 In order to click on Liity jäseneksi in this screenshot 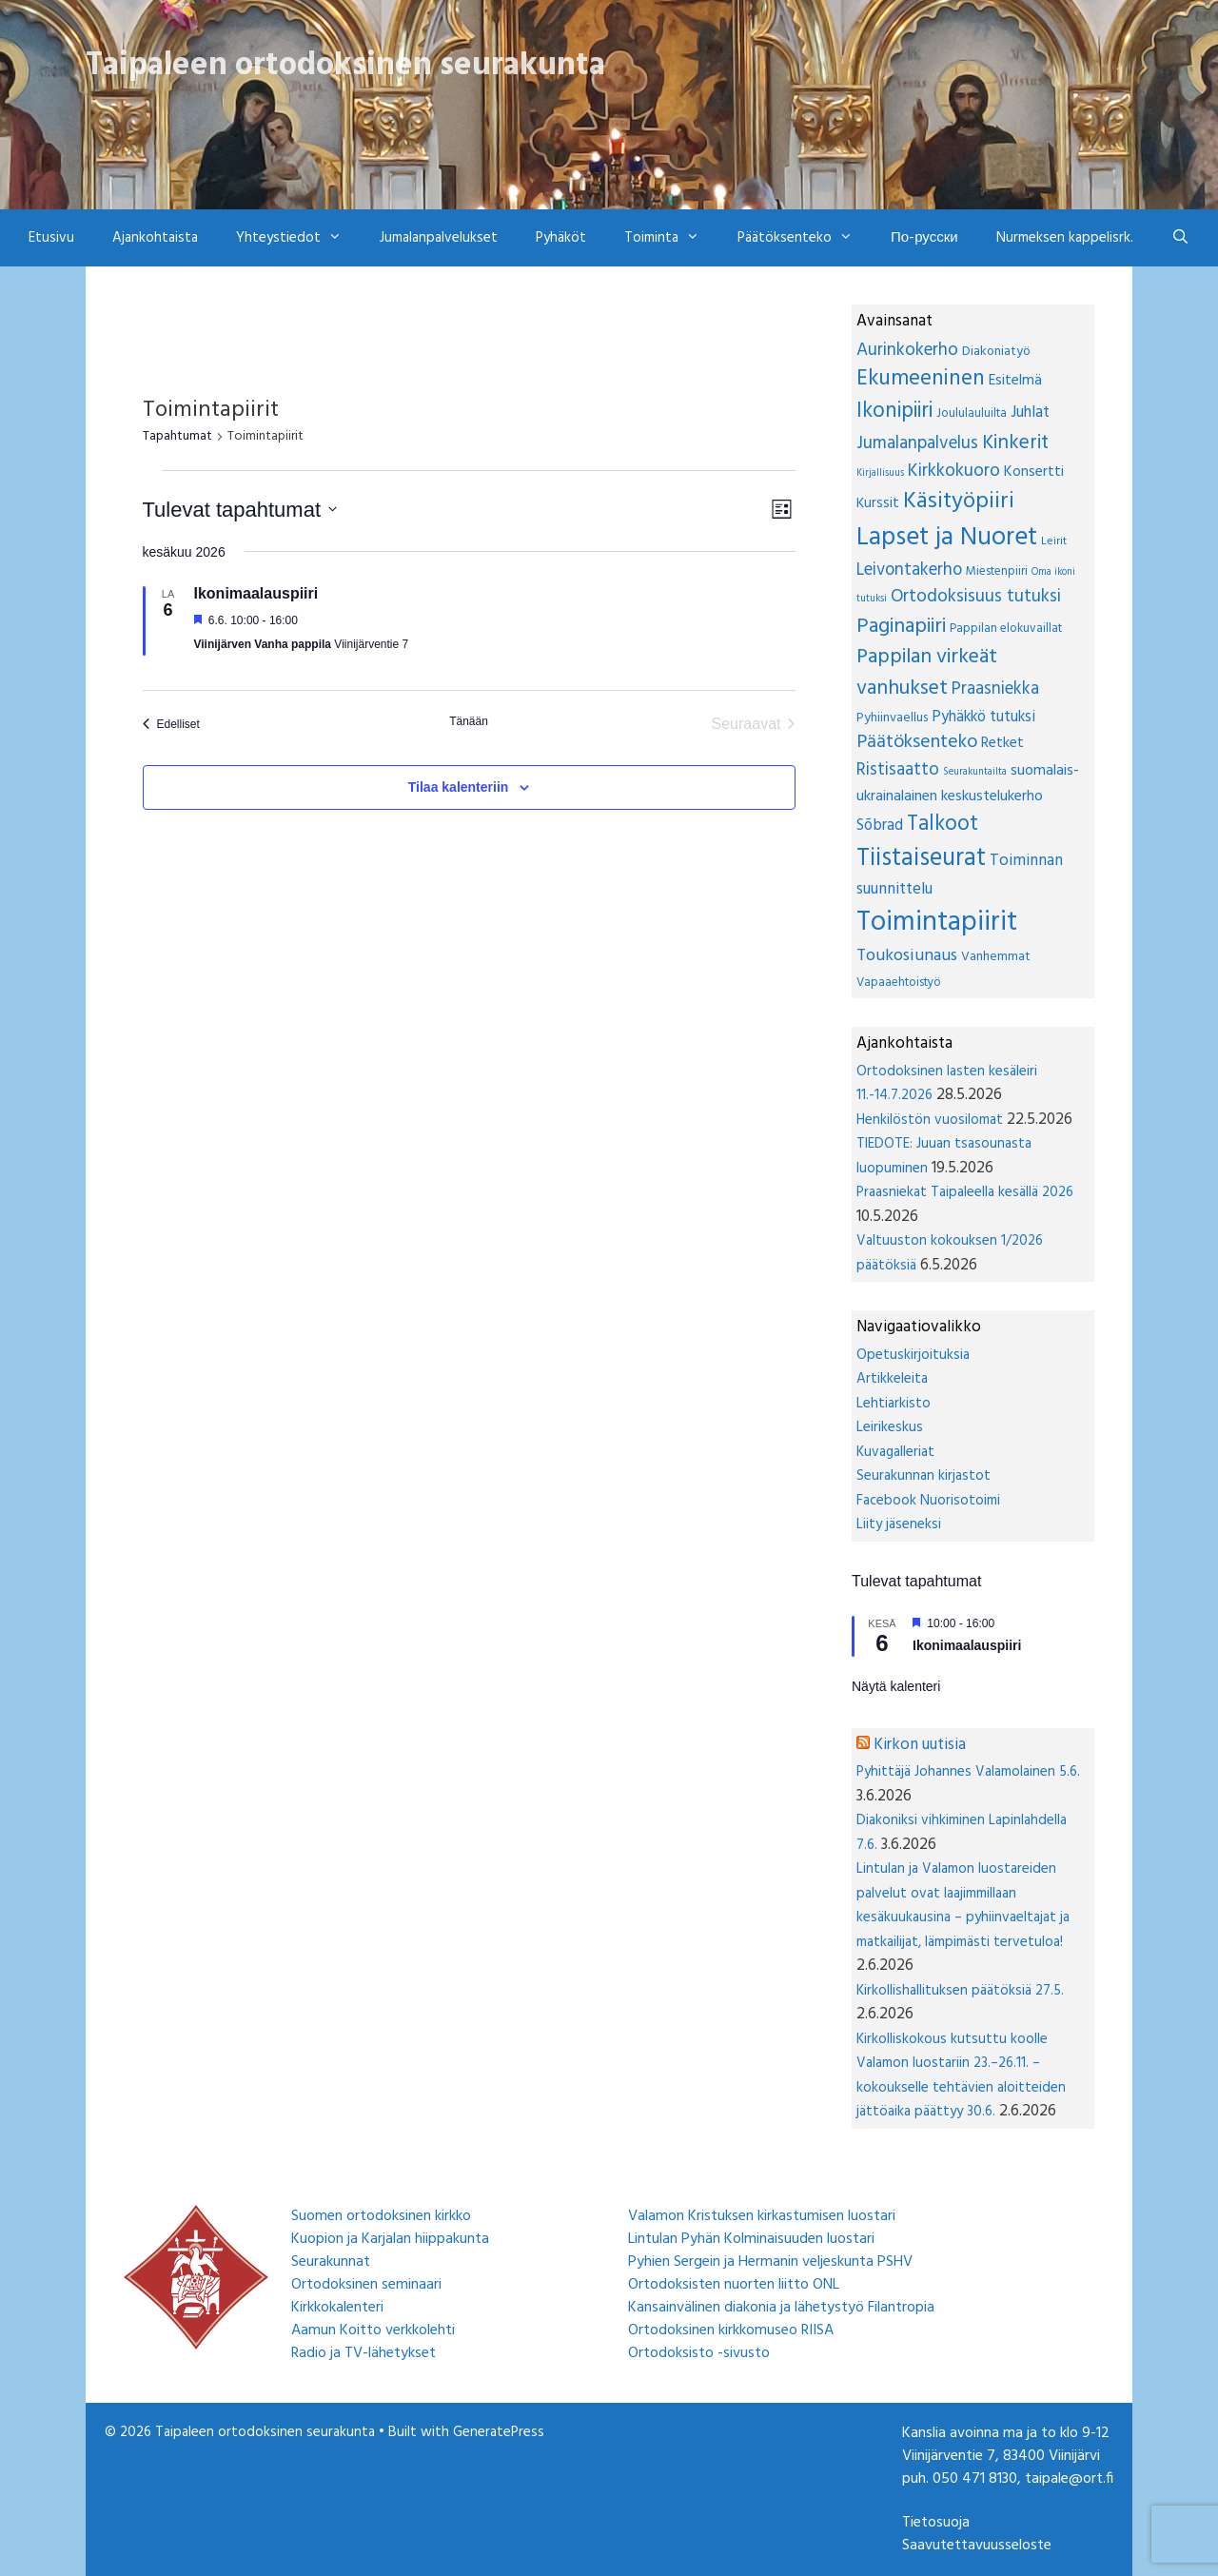, I will do `click(898, 1524)`.